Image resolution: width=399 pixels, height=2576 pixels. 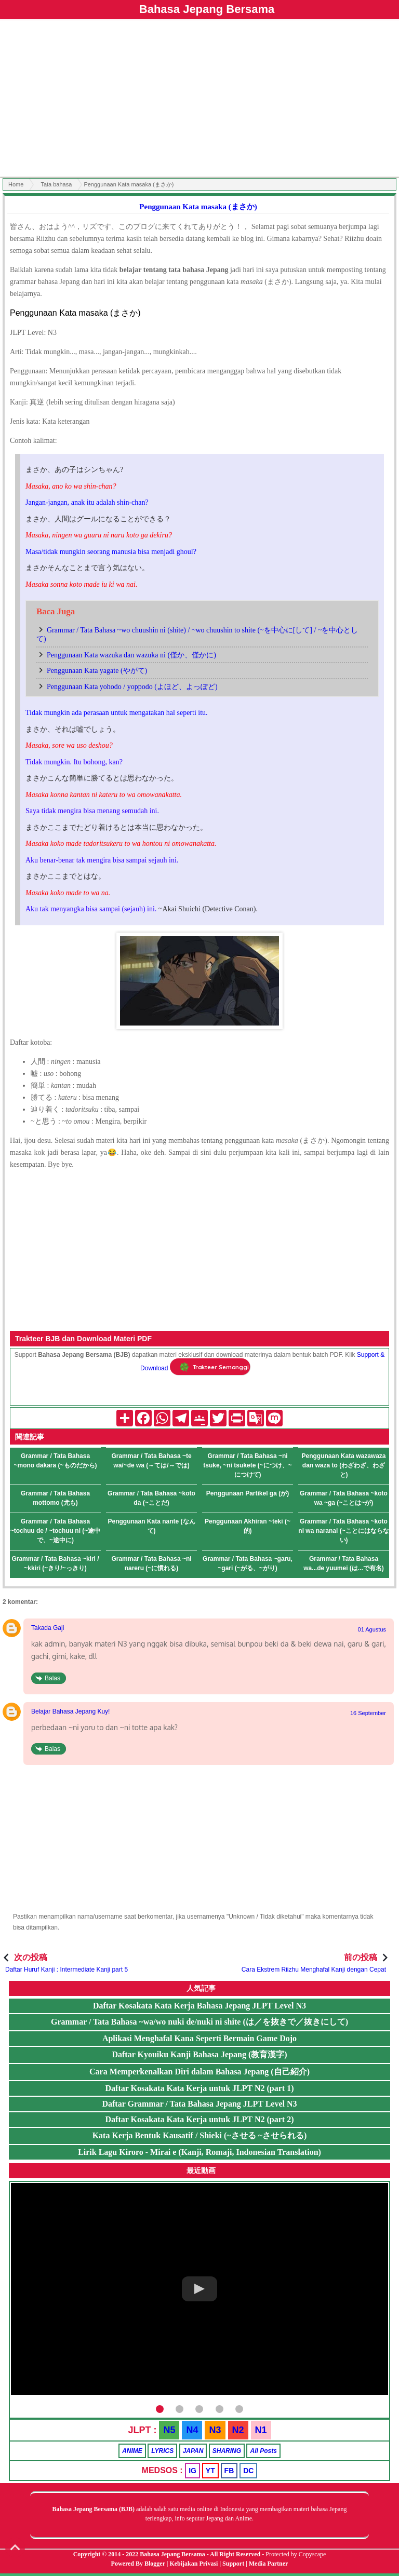 What do you see at coordinates (248, 2470) in the screenshot?
I see `DC` at bounding box center [248, 2470].